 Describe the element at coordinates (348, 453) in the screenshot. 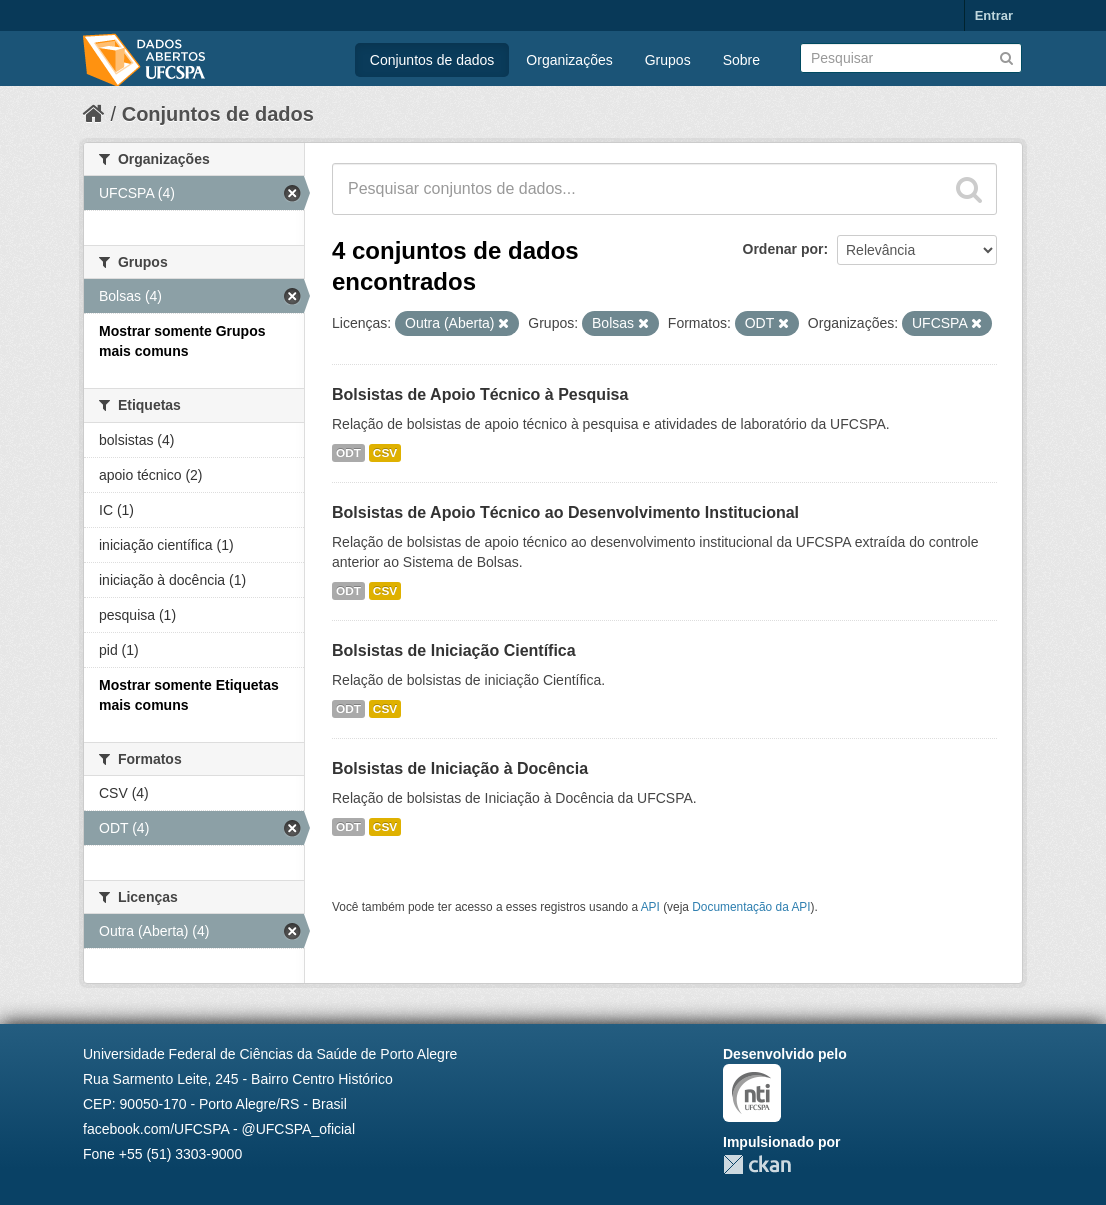

I see `ODT` at that location.